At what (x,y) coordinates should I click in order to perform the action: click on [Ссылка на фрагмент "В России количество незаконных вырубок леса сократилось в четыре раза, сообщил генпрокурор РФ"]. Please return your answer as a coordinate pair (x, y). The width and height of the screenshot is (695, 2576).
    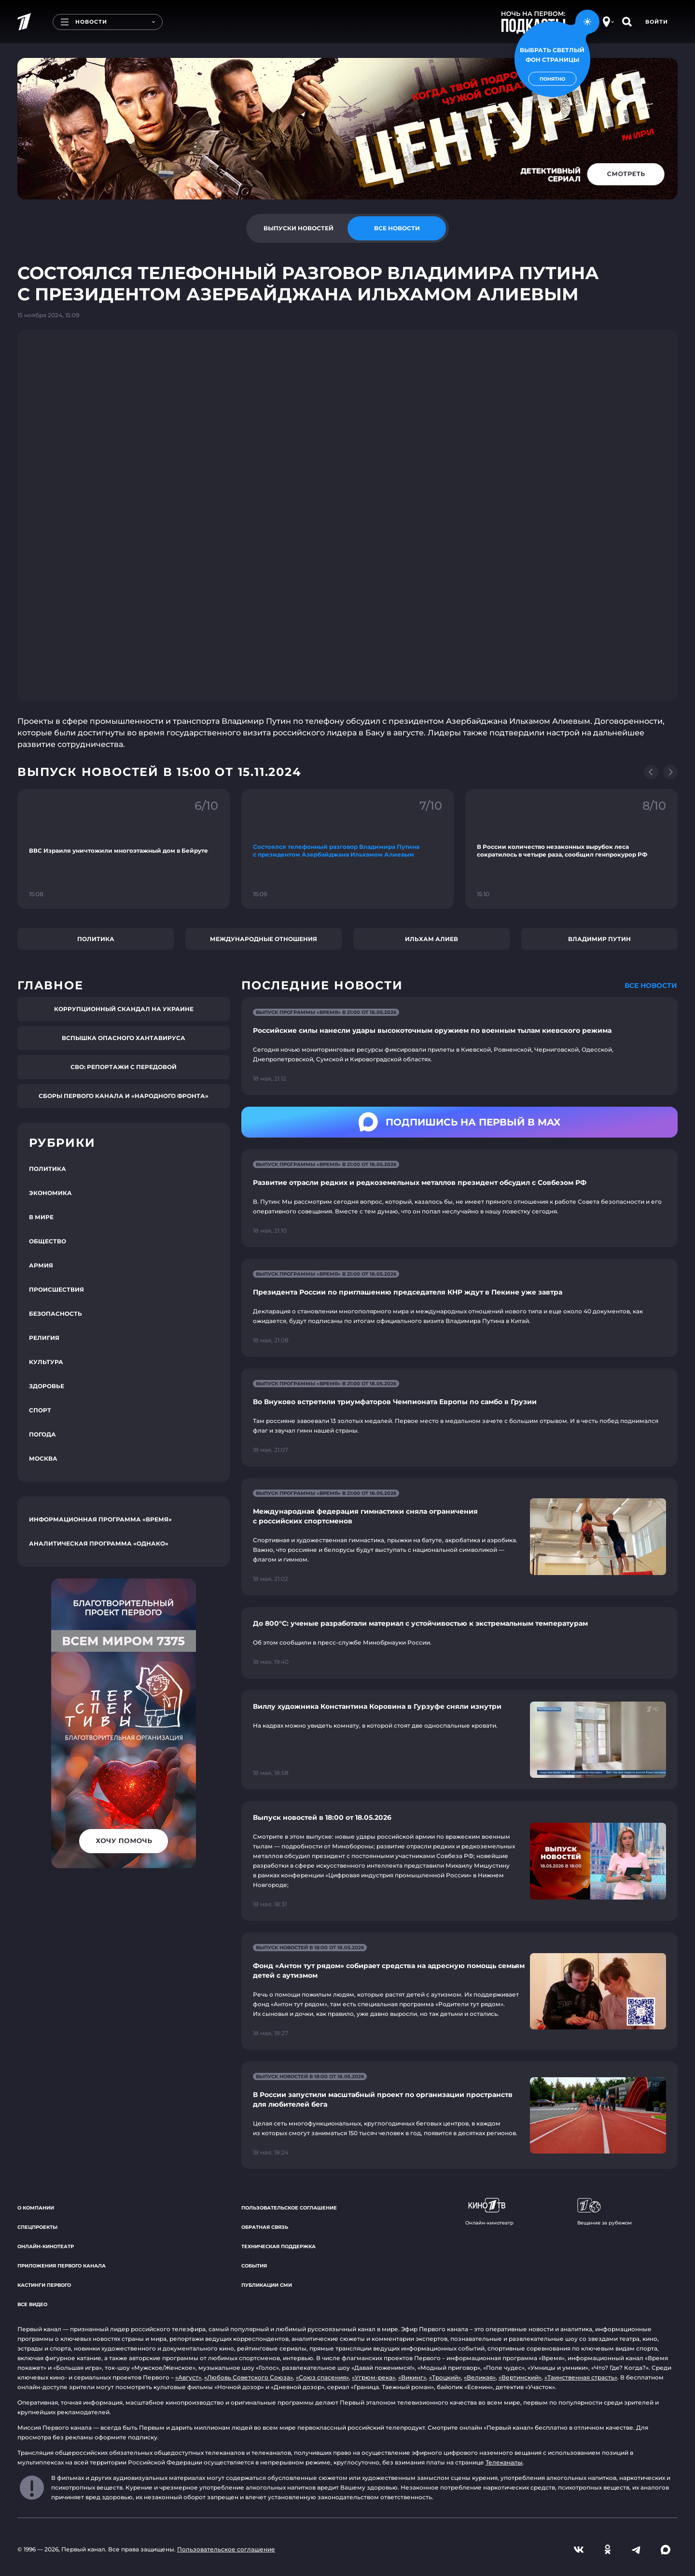
    Looking at the image, I should click on (571, 849).